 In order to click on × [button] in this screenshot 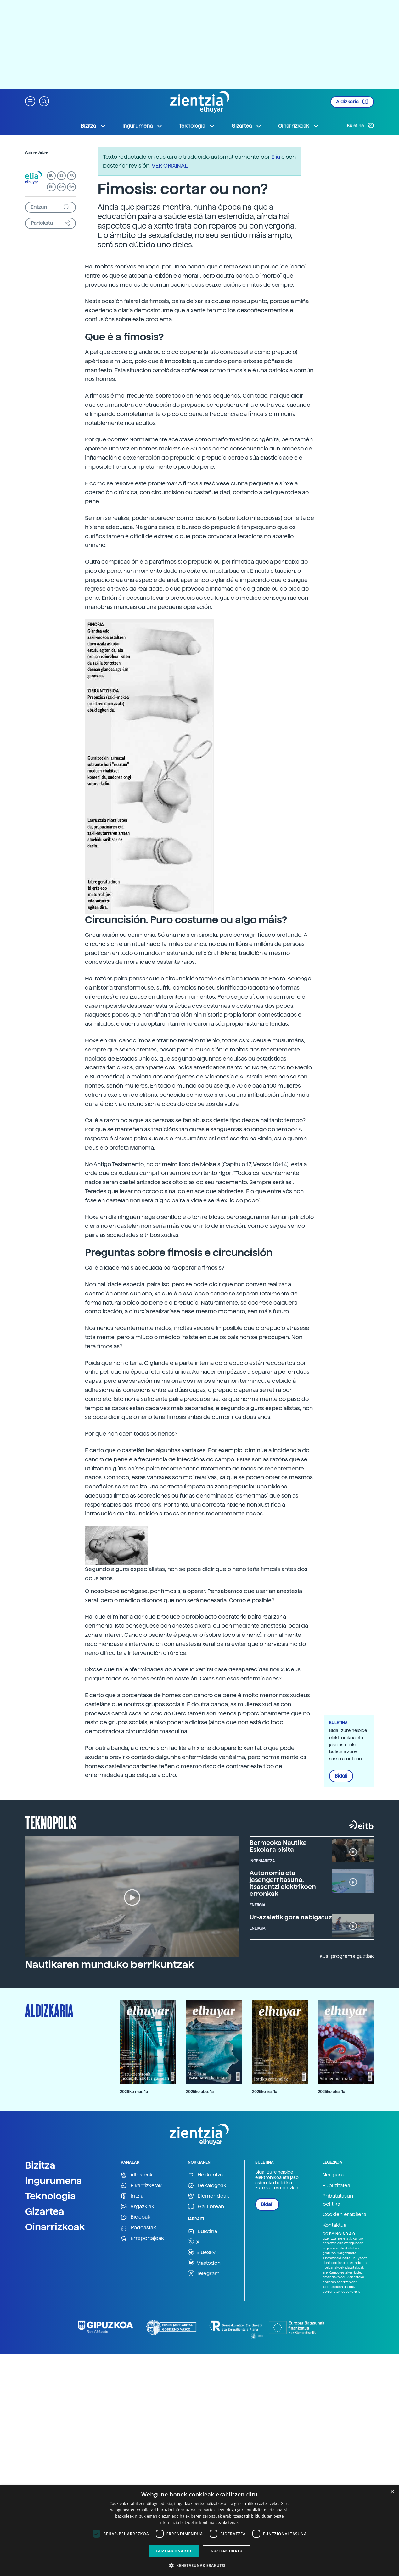, I will do `click(392, 2492)`.